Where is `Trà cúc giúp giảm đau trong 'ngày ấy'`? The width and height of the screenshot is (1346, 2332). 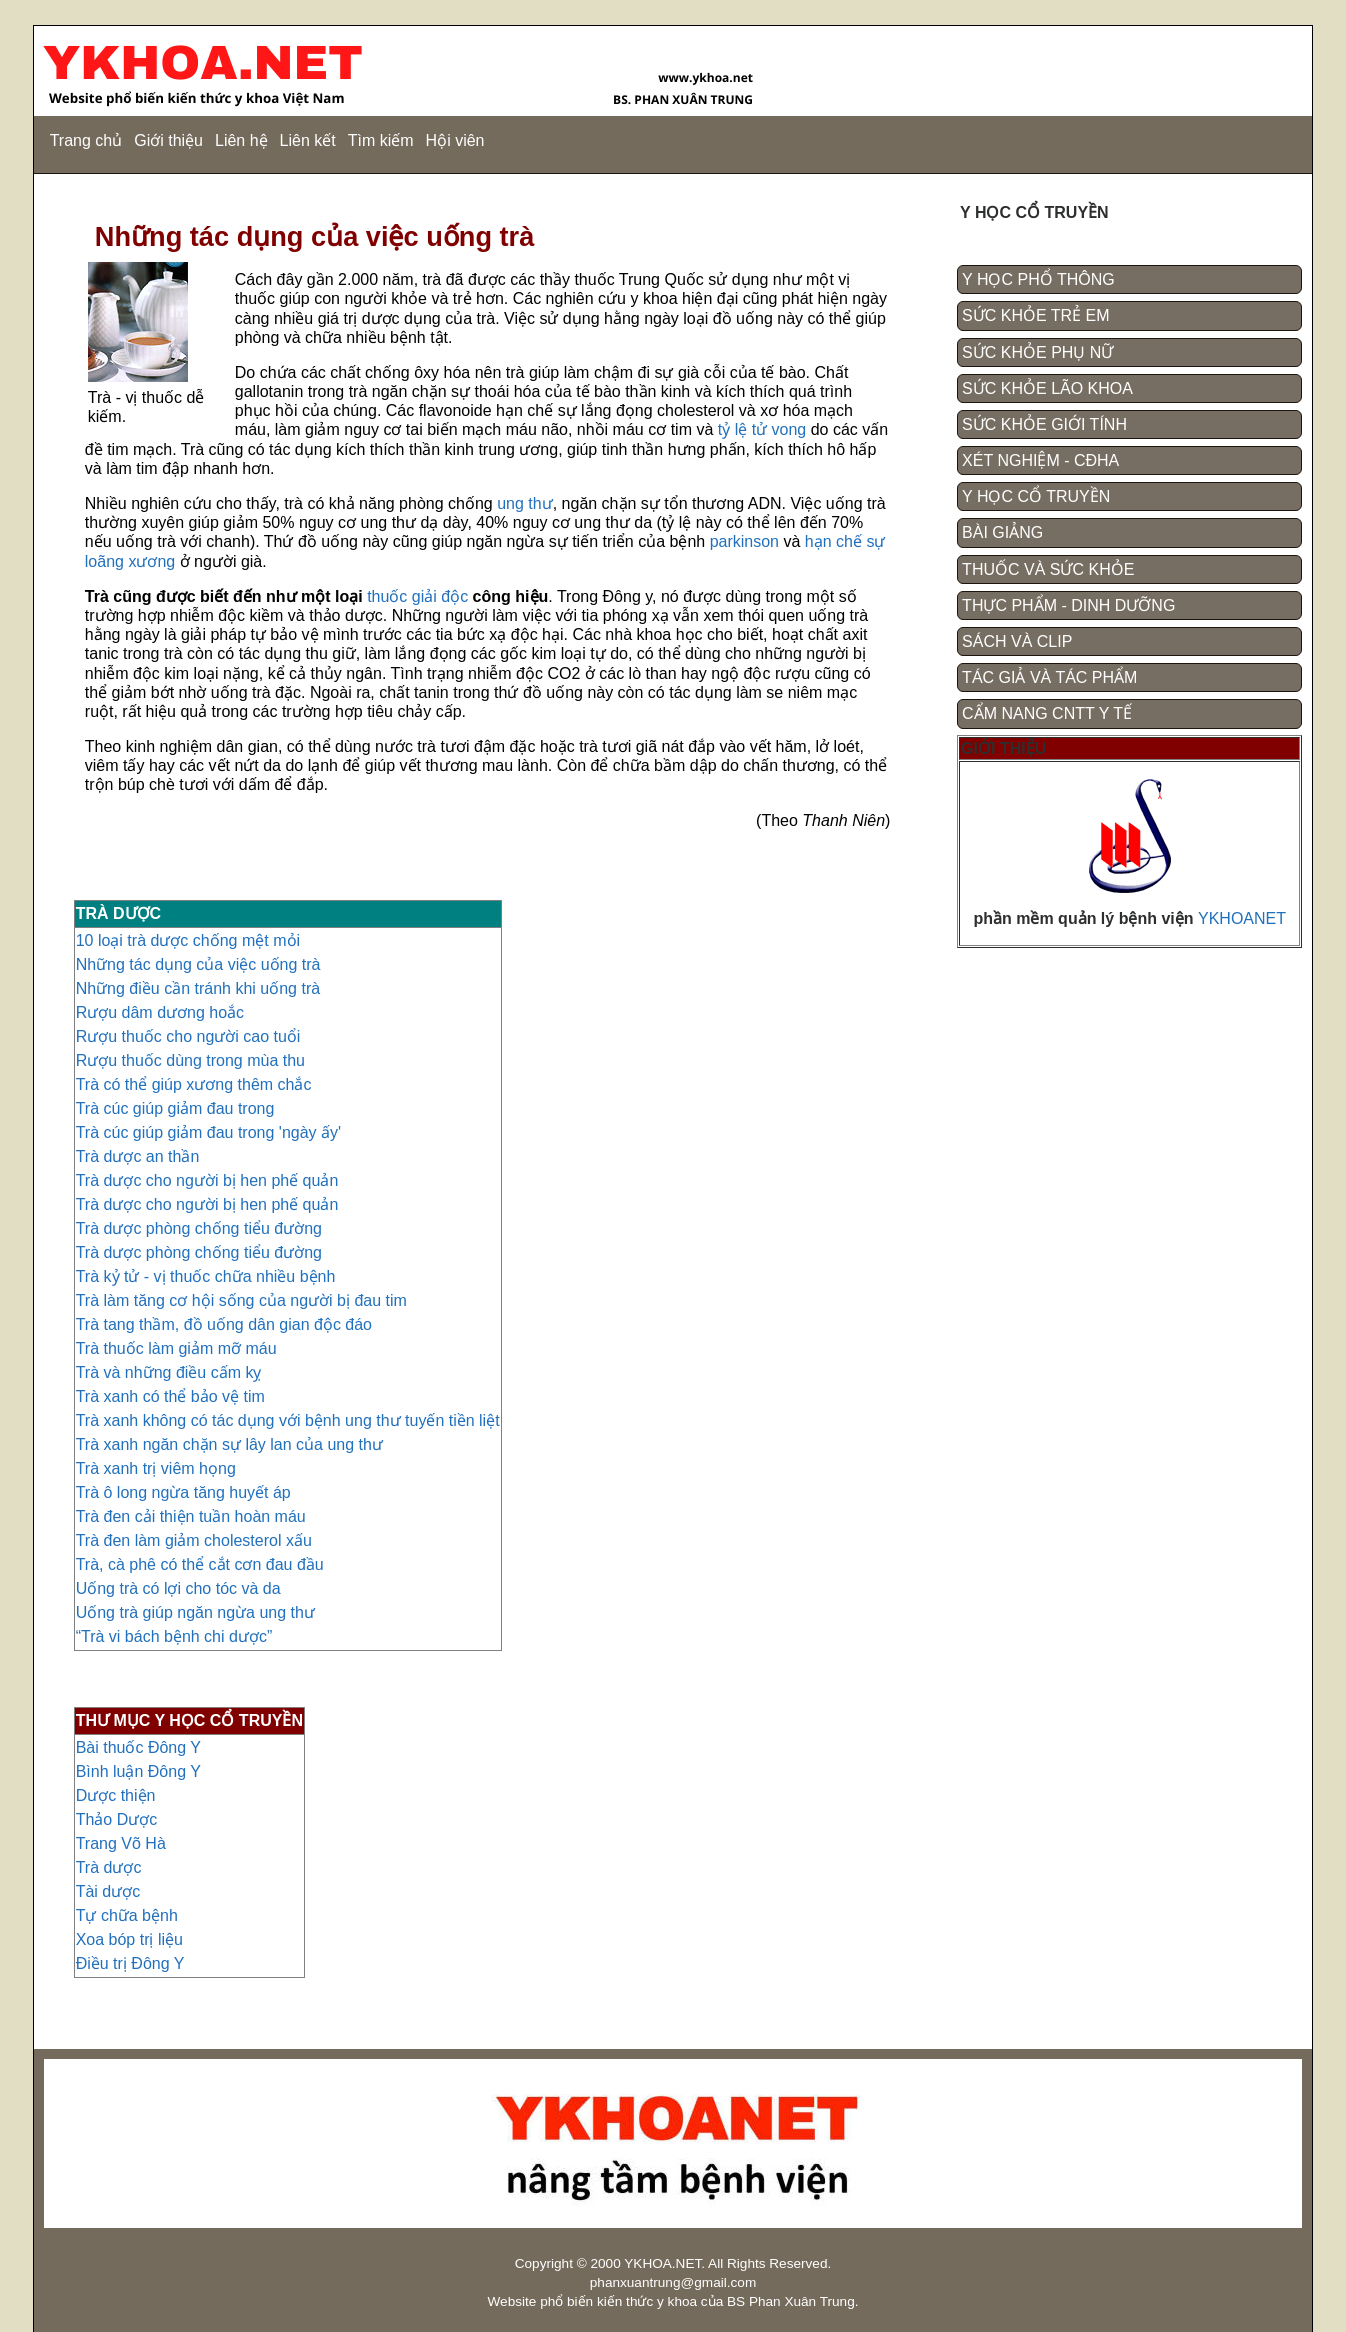 Trà cúc giúp giảm đau trong 'ngày ấy' is located at coordinates (208, 1132).